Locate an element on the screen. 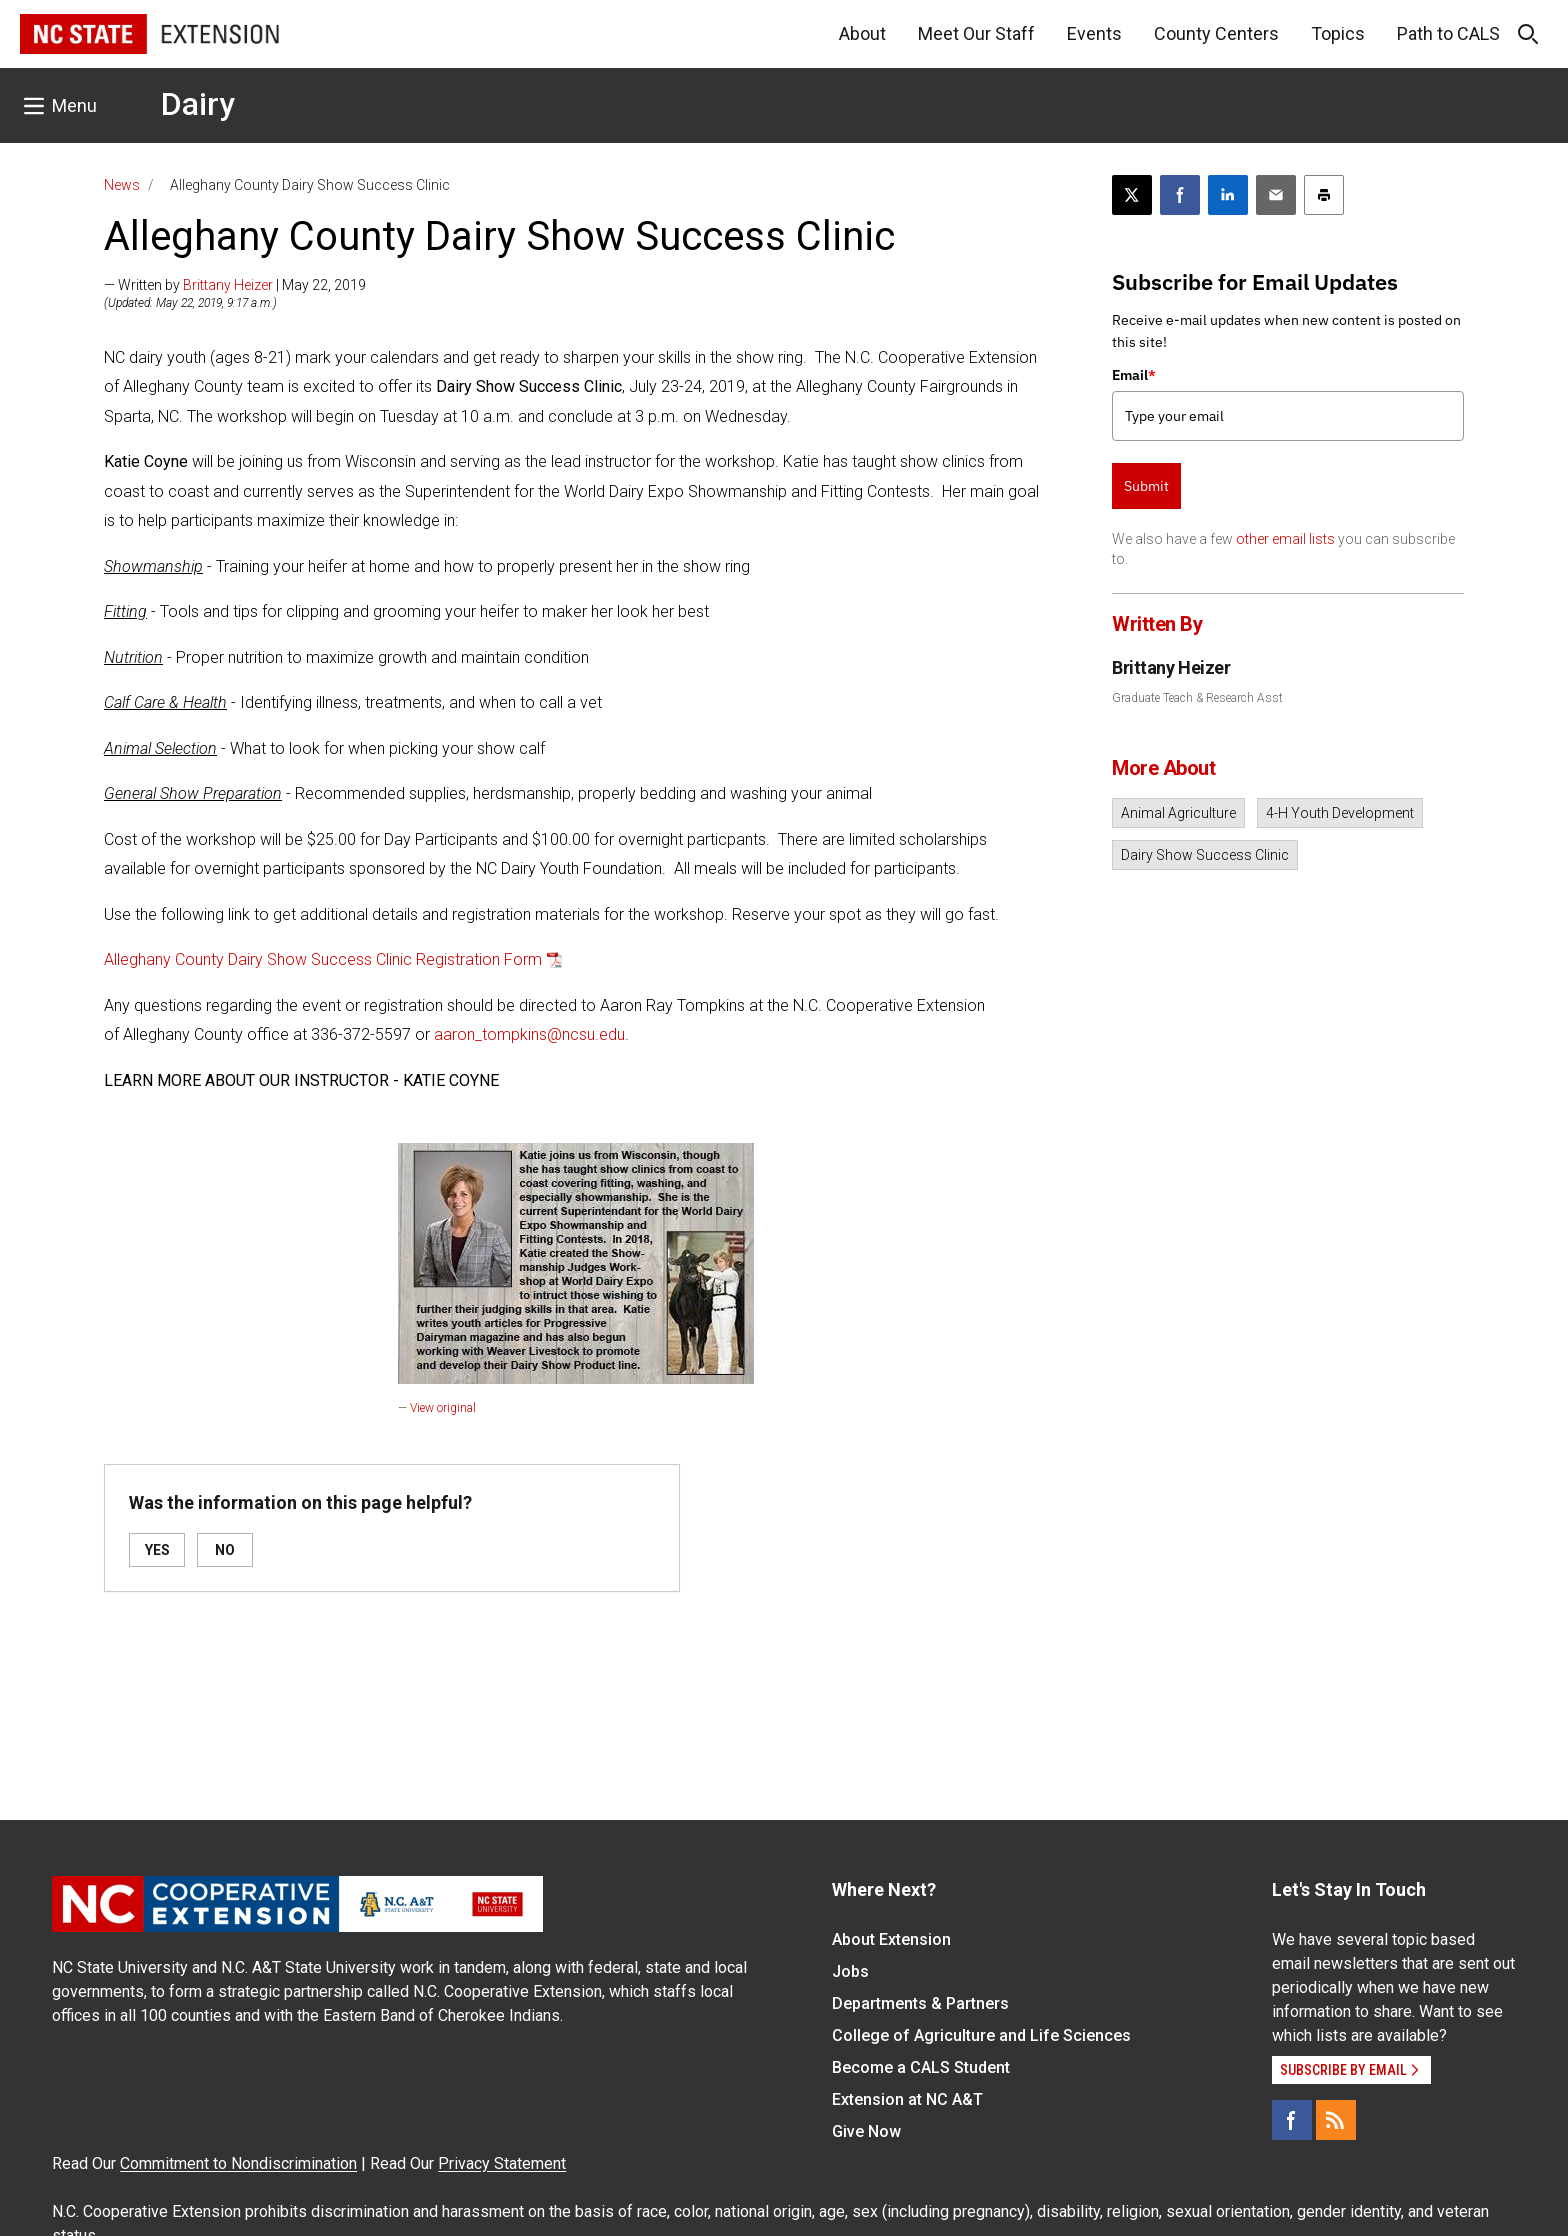 This screenshot has height=2236, width=1568. [RSS] is located at coordinates (1336, 2120).